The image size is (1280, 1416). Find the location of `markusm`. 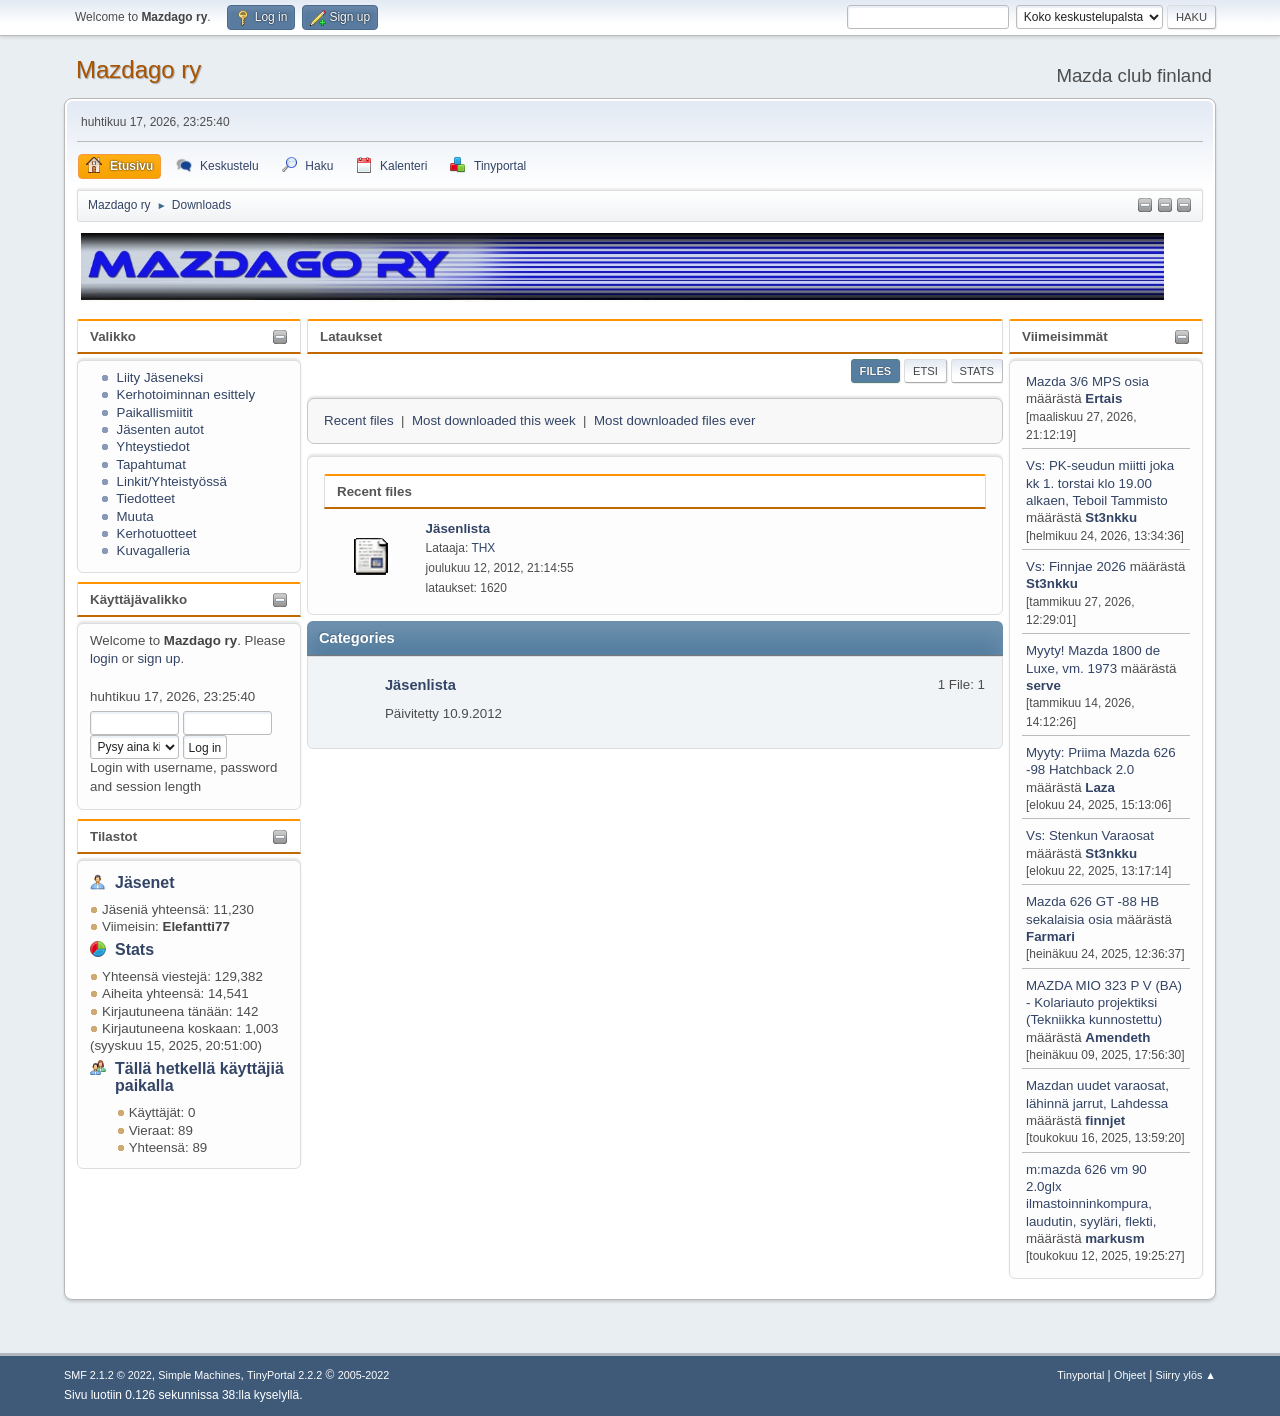

markusm is located at coordinates (1114, 1238).